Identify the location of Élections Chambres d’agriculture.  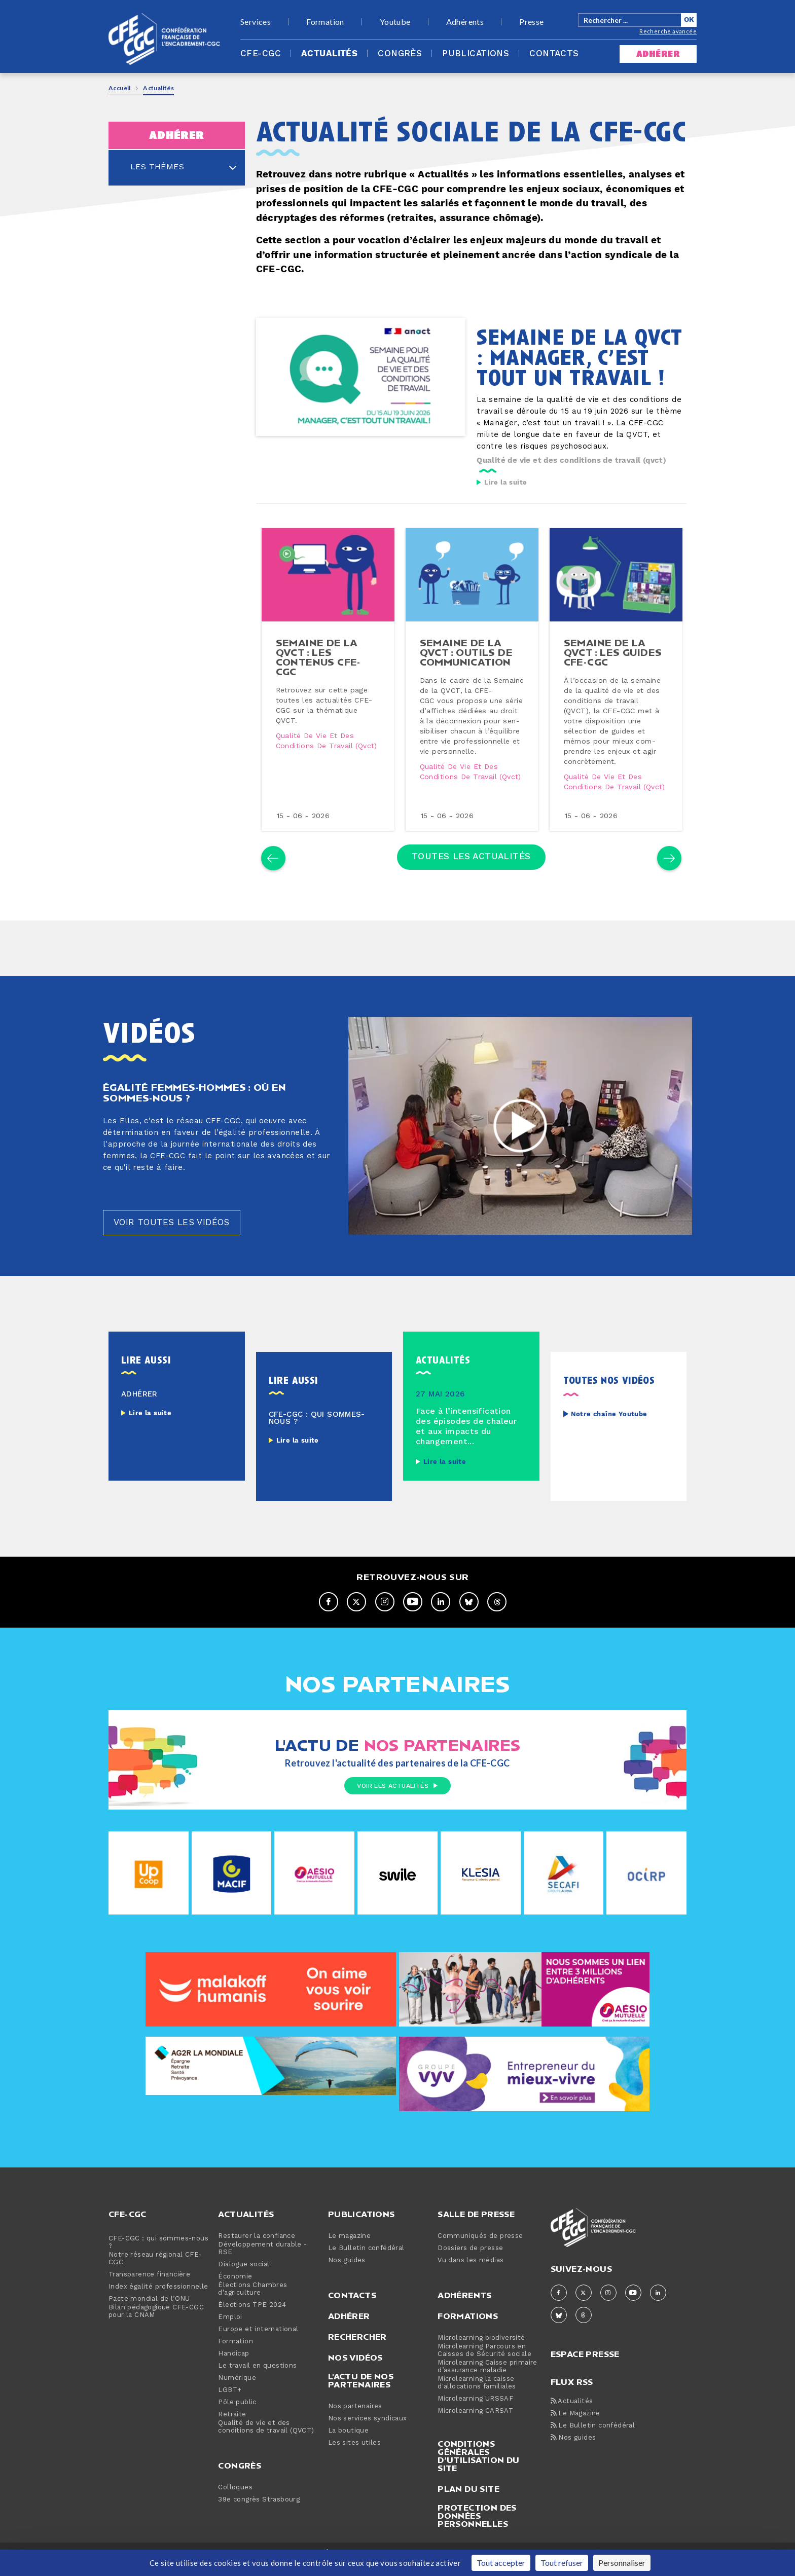
(252, 2312).